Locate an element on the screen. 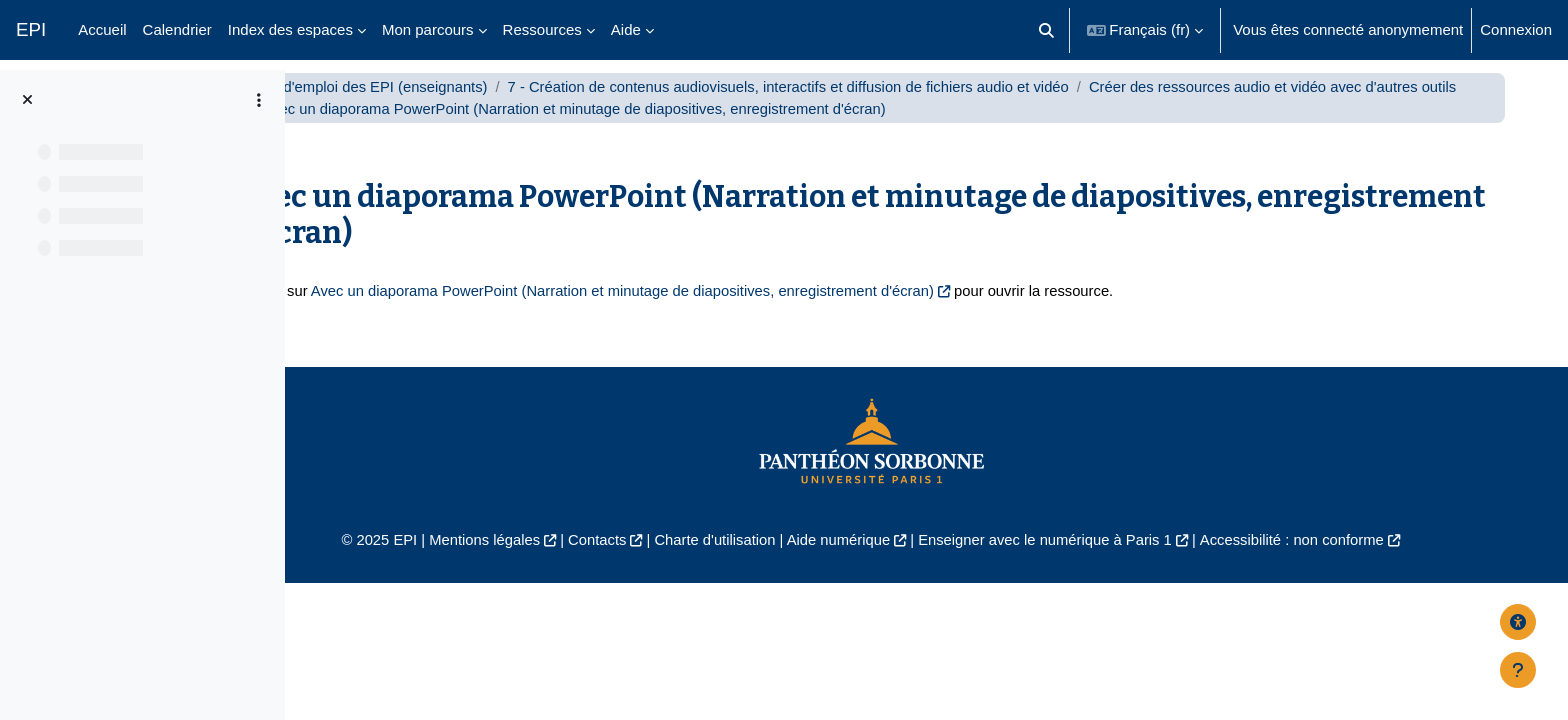  [button] is located at coordinates (1046, 30).